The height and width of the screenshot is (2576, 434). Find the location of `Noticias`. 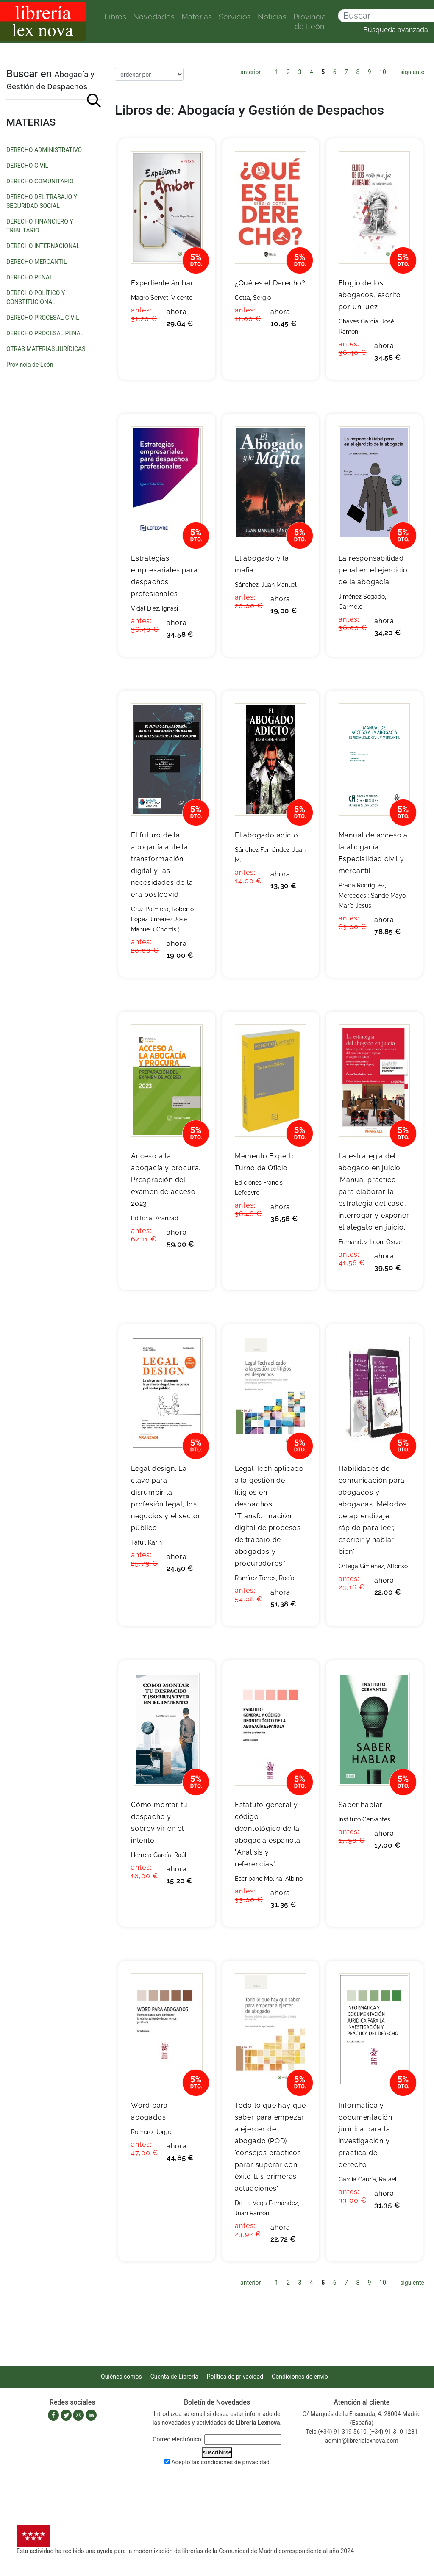

Noticias is located at coordinates (272, 16).